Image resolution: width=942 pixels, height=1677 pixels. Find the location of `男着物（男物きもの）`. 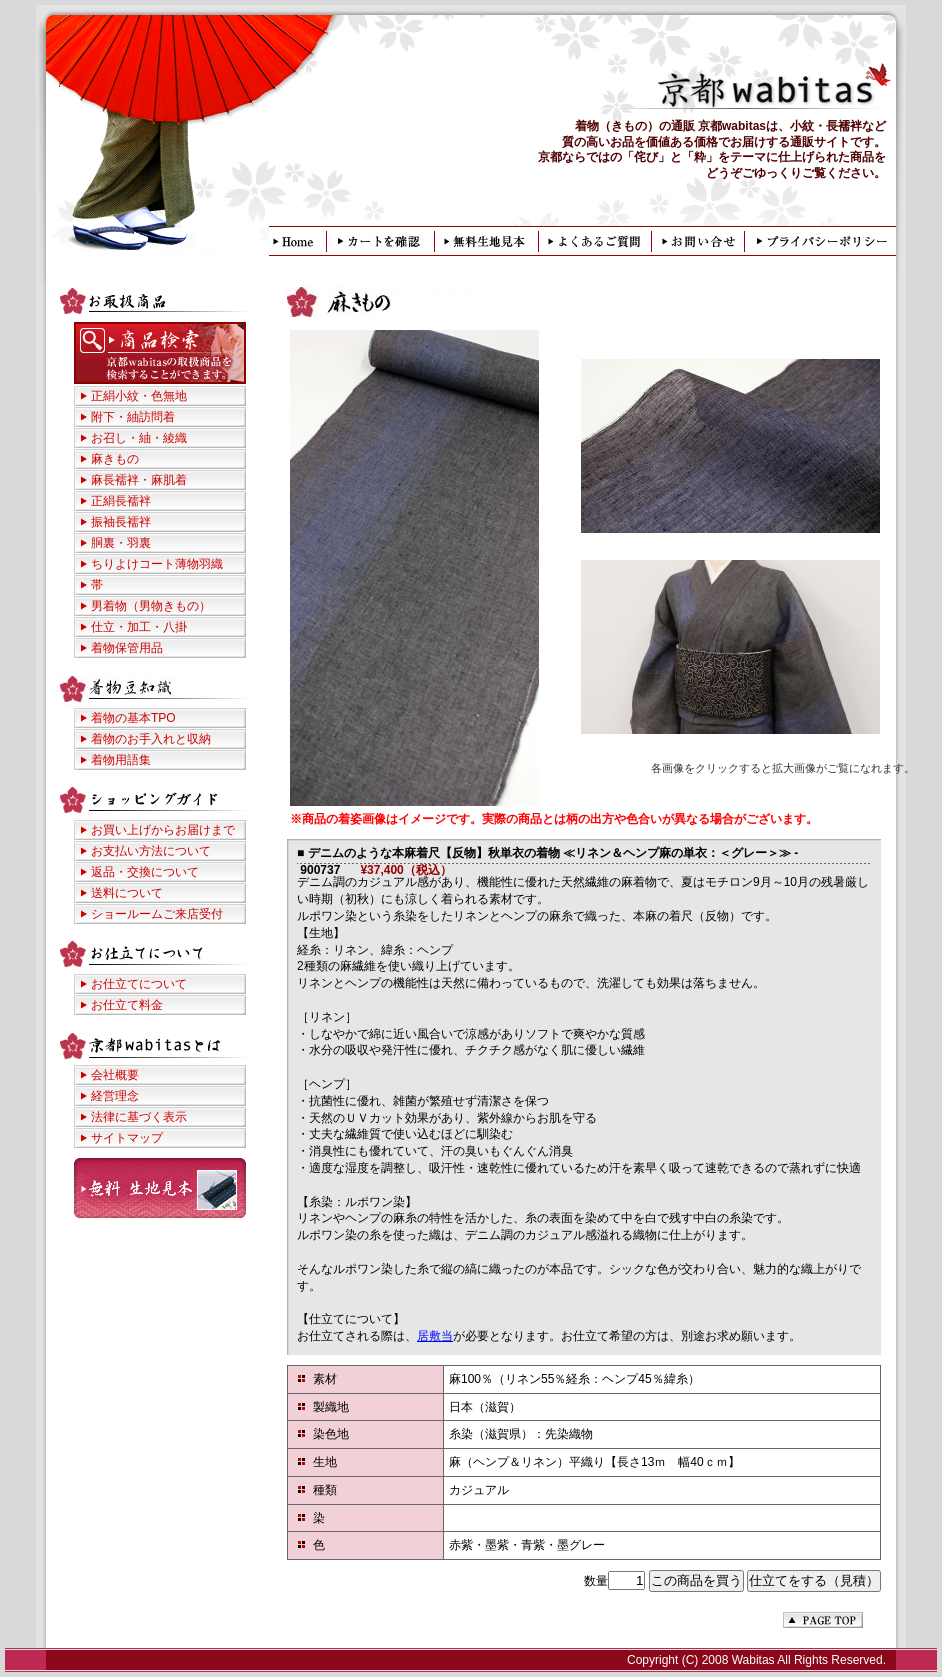

男着物（男物きもの） is located at coordinates (151, 606).